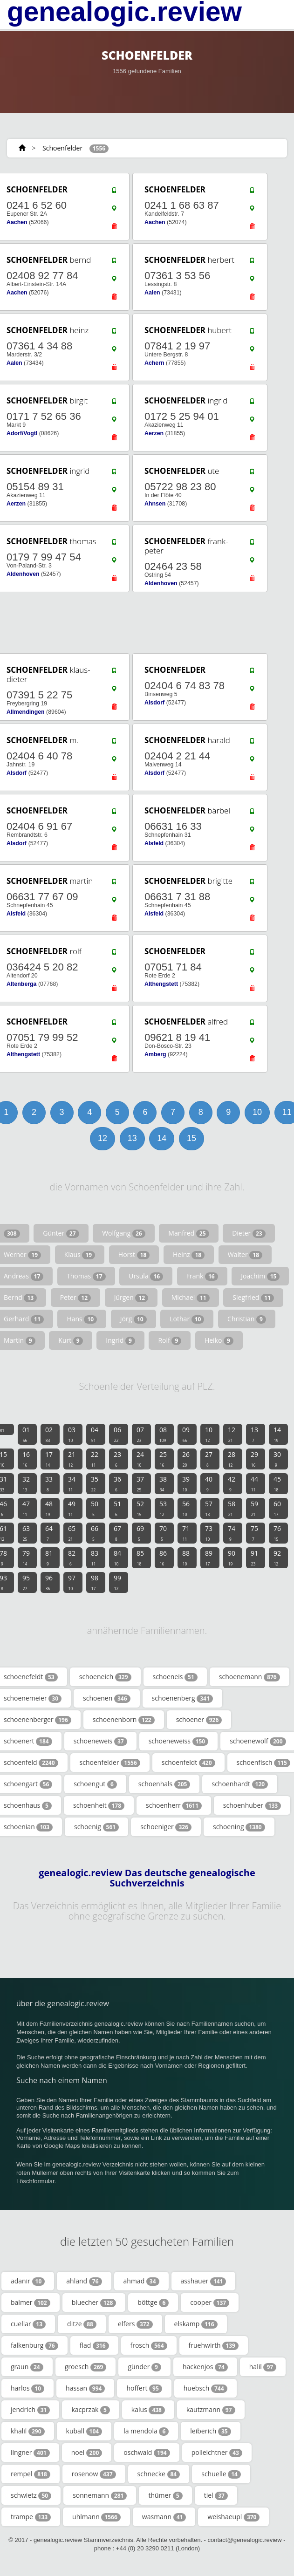 The image size is (294, 2576). I want to click on 83, so click(94, 1557).